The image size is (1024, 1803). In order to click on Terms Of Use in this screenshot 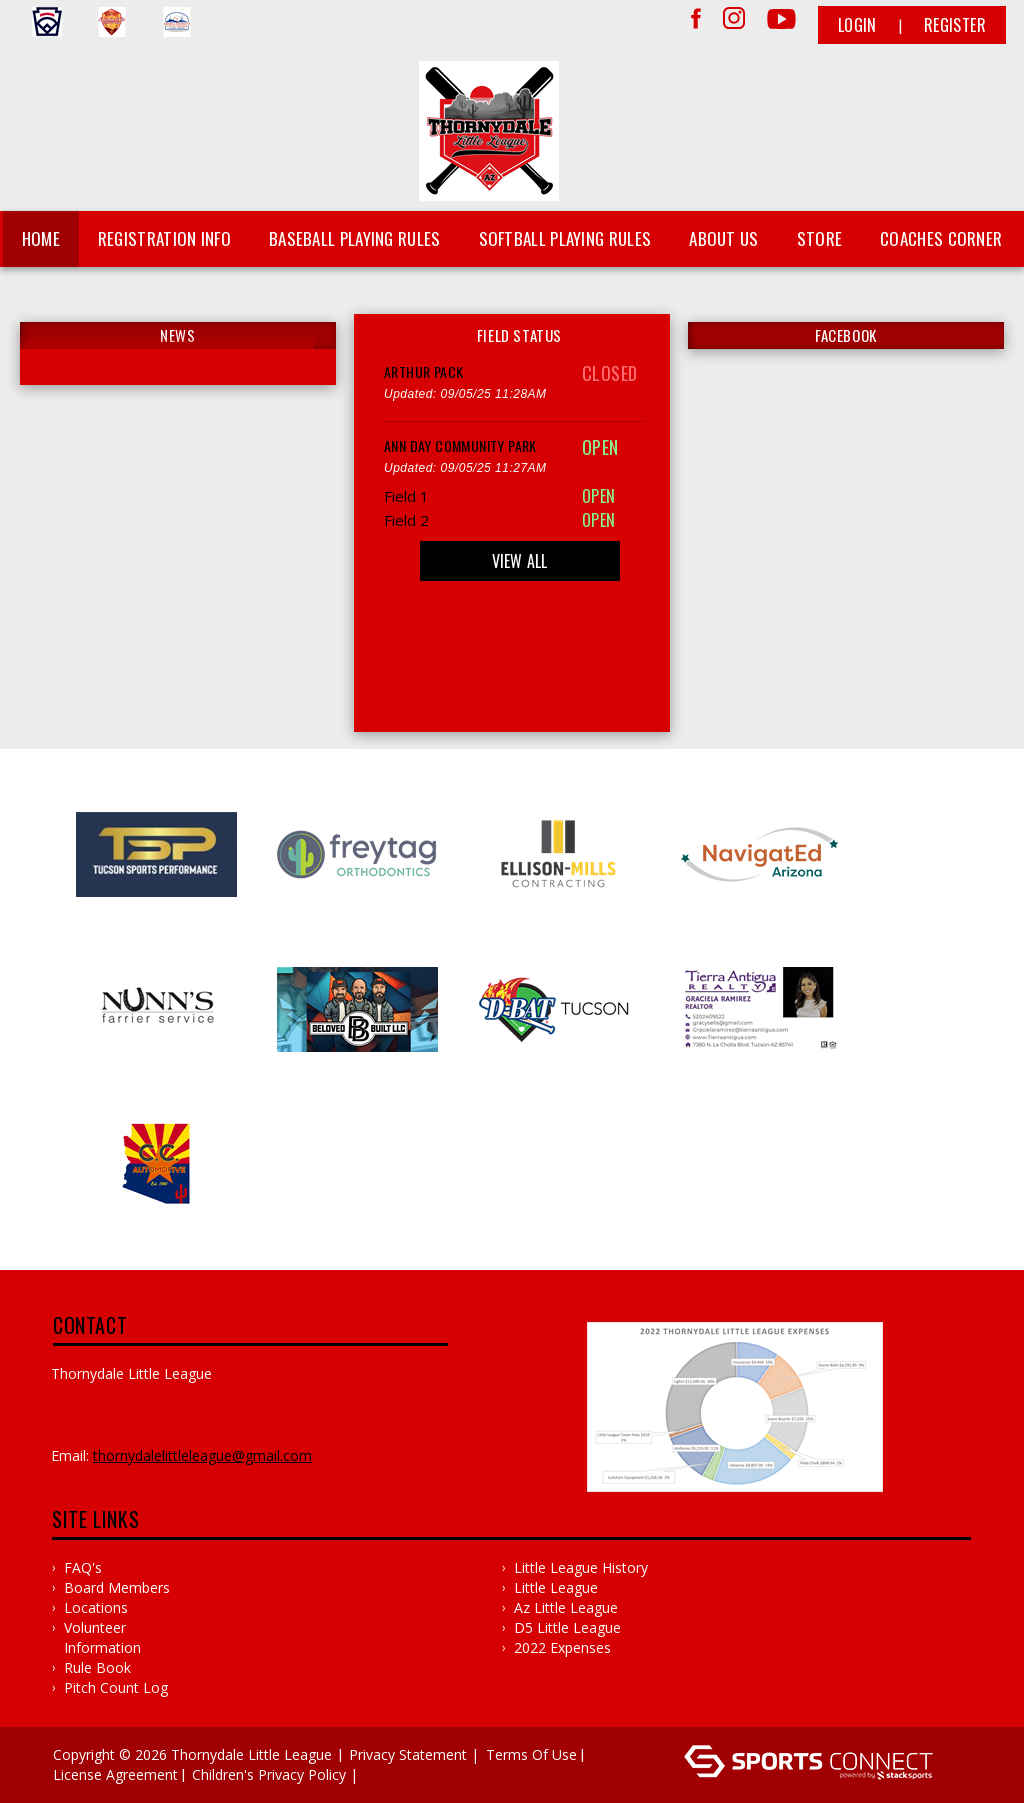, I will do `click(531, 1754)`.